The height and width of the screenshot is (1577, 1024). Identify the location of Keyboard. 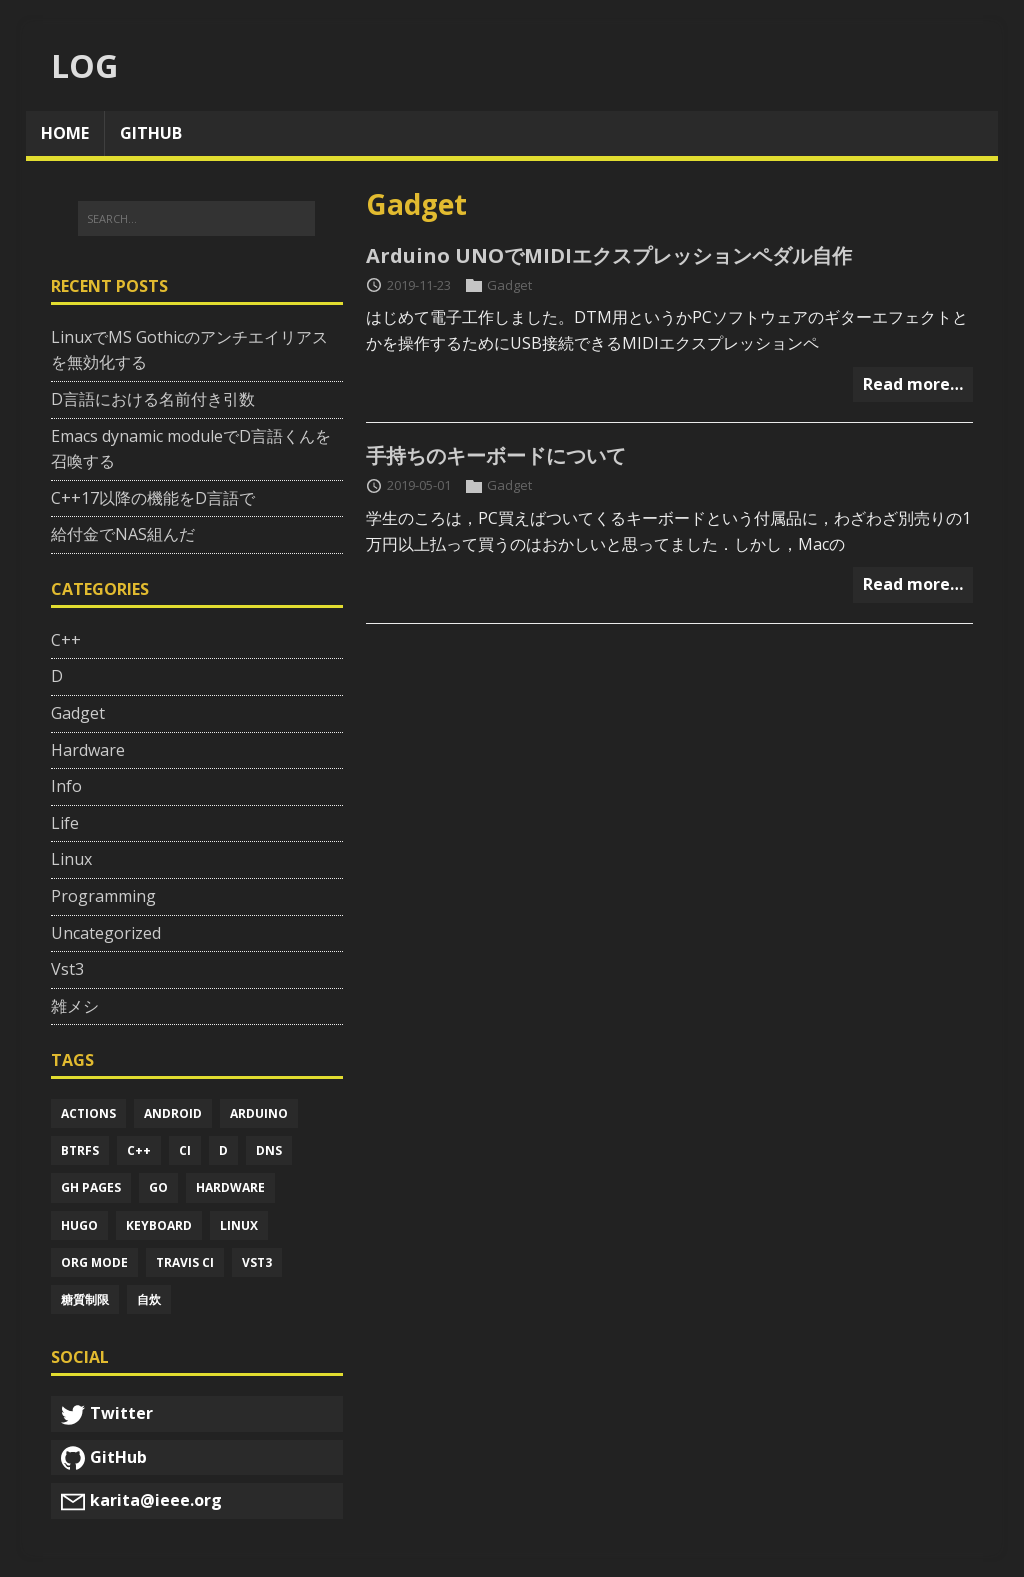
(159, 1225).